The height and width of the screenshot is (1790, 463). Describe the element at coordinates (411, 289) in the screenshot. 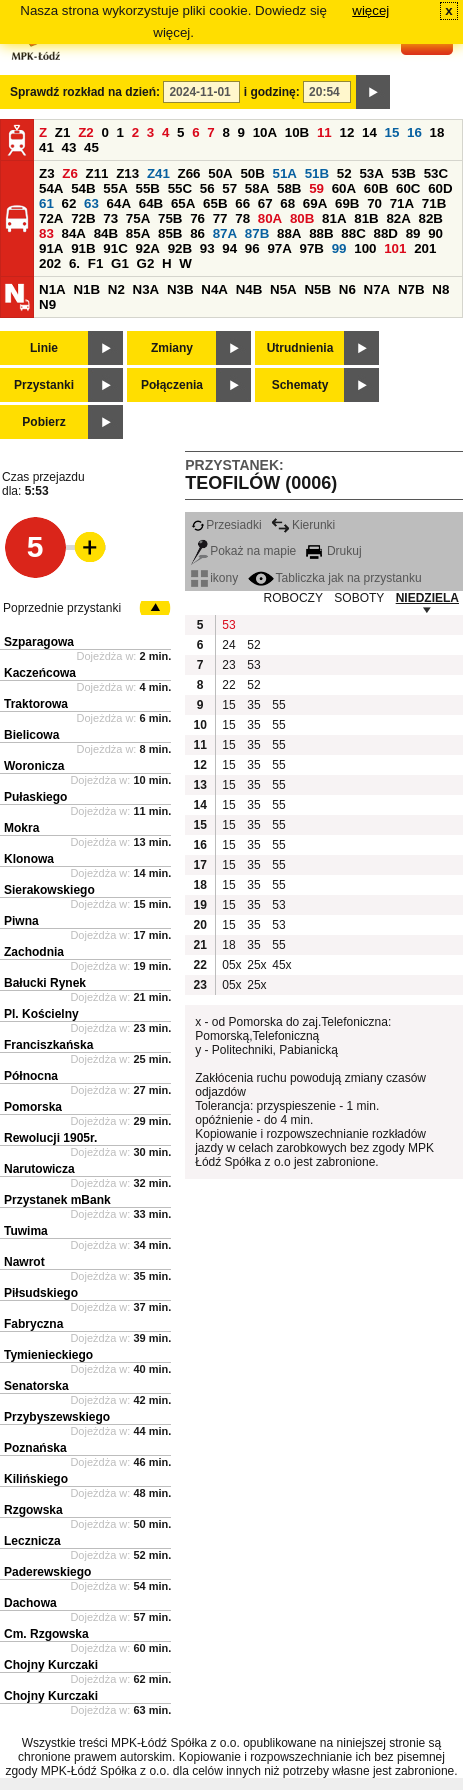

I see `N7B` at that location.